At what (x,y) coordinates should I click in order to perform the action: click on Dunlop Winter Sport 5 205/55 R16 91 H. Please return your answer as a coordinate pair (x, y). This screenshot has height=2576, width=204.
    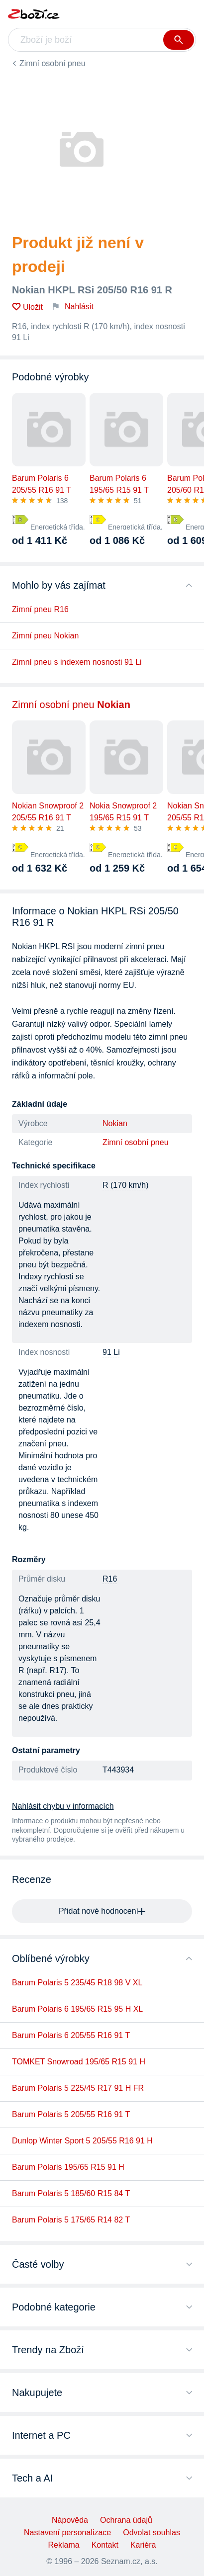
    Looking at the image, I should click on (82, 2140).